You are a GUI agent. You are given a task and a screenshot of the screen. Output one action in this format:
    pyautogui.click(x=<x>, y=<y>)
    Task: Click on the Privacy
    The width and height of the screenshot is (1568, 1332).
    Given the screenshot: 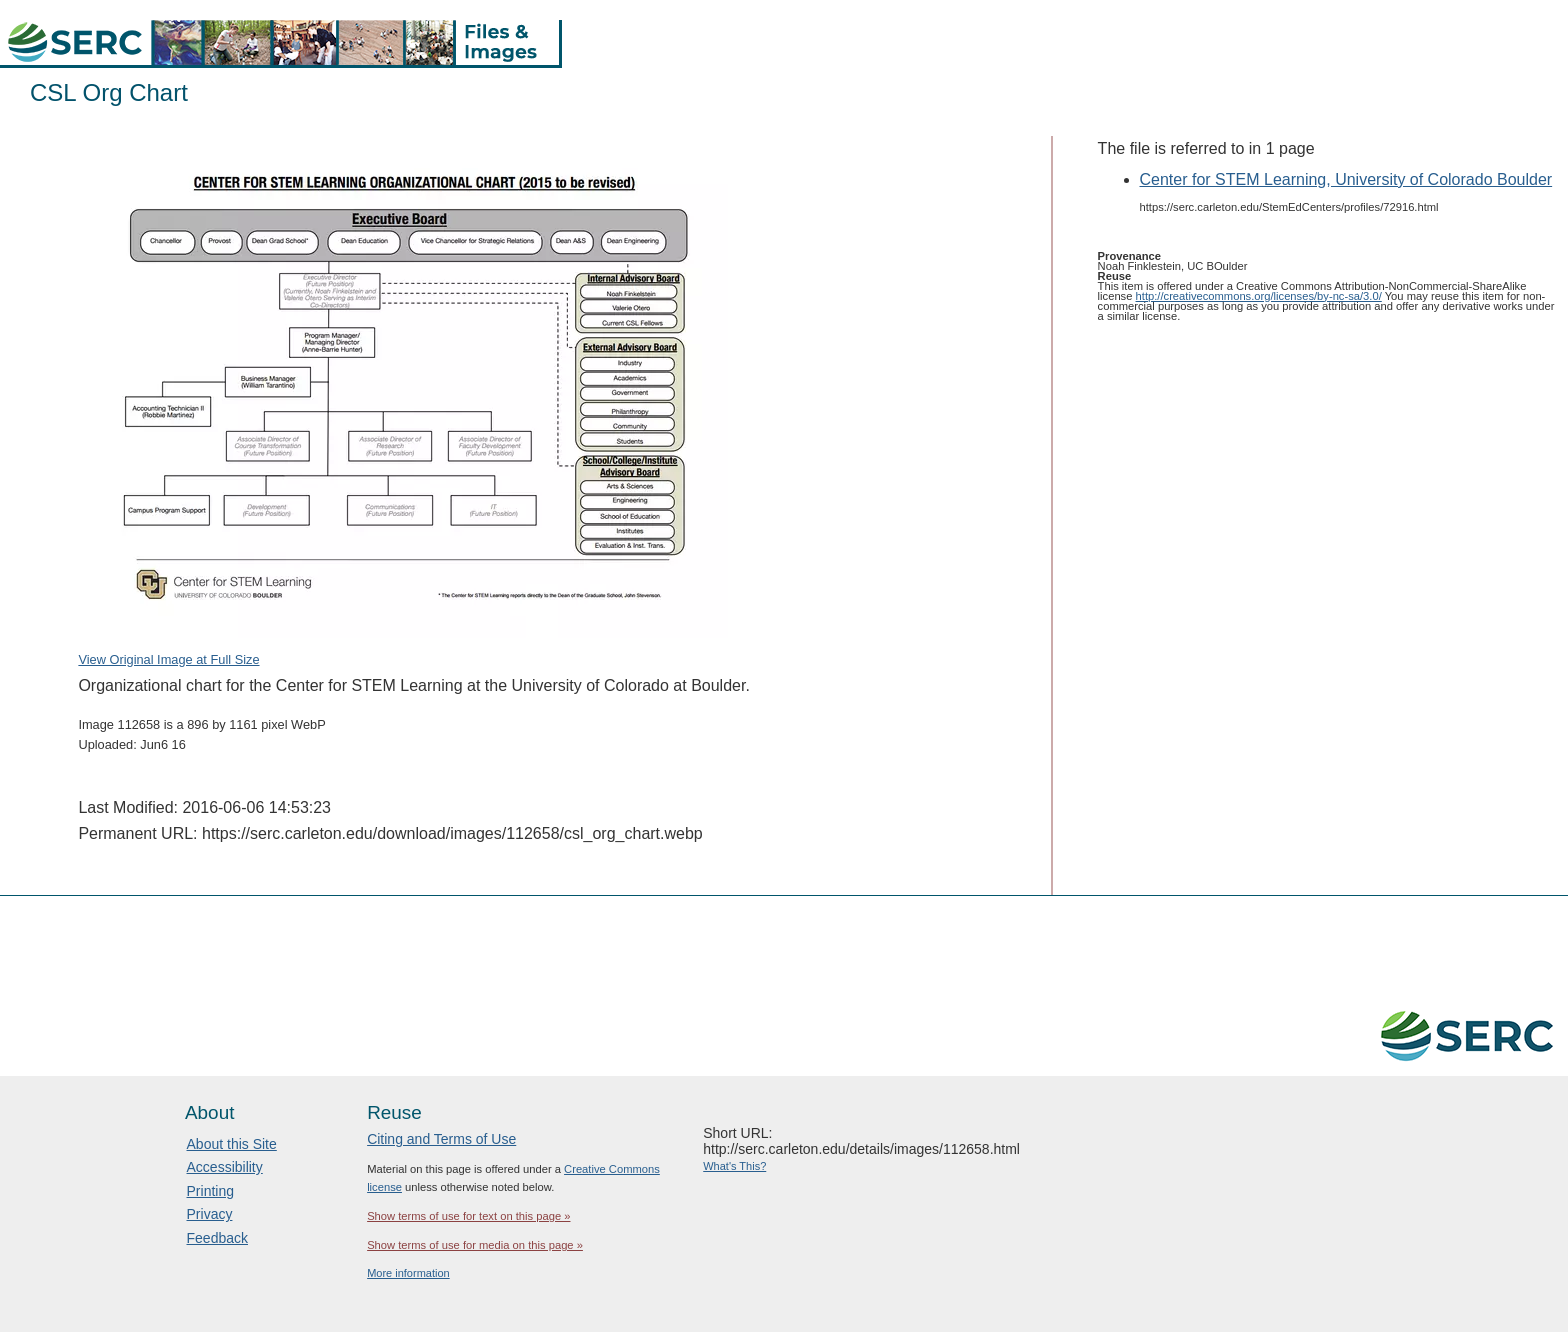 What is the action you would take?
    pyautogui.click(x=210, y=1214)
    